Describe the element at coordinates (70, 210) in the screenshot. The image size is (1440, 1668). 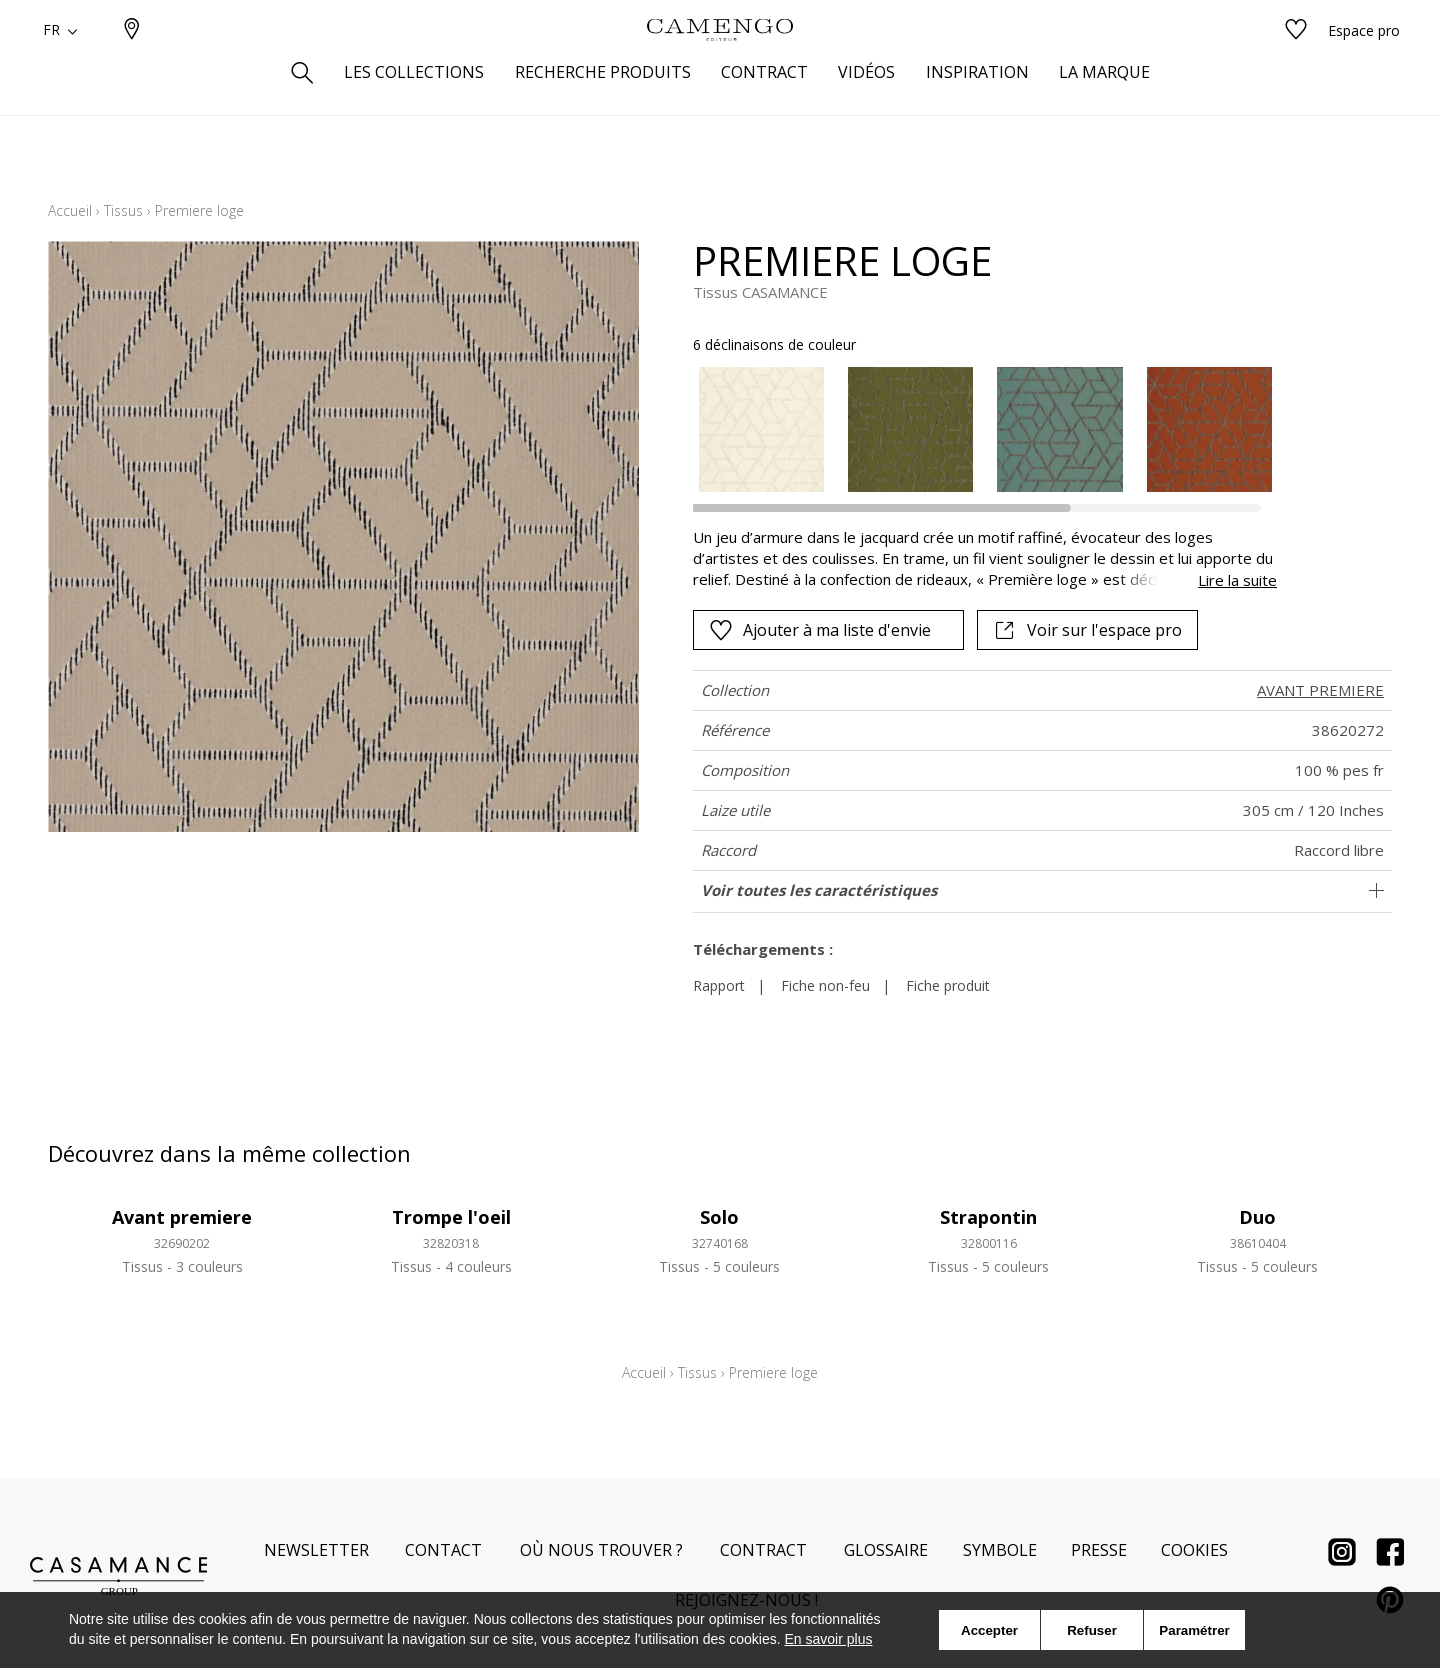
I see `Accueil` at that location.